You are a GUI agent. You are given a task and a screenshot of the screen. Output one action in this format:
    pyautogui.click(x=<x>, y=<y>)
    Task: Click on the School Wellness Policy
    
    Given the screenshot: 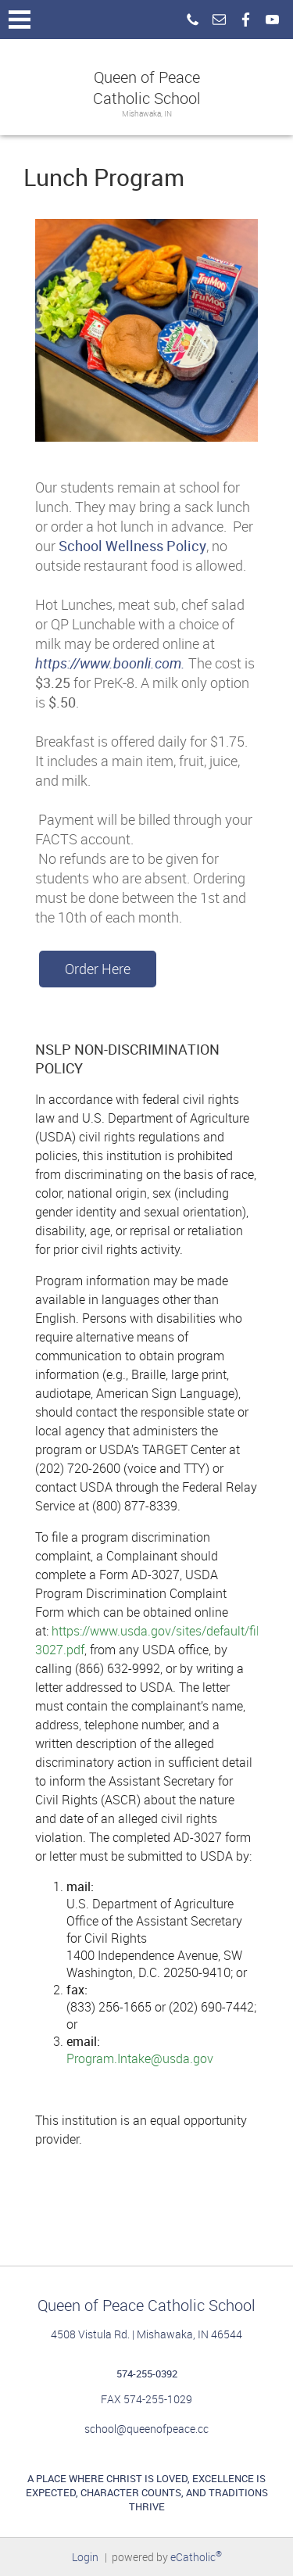 What is the action you would take?
    pyautogui.click(x=132, y=545)
    